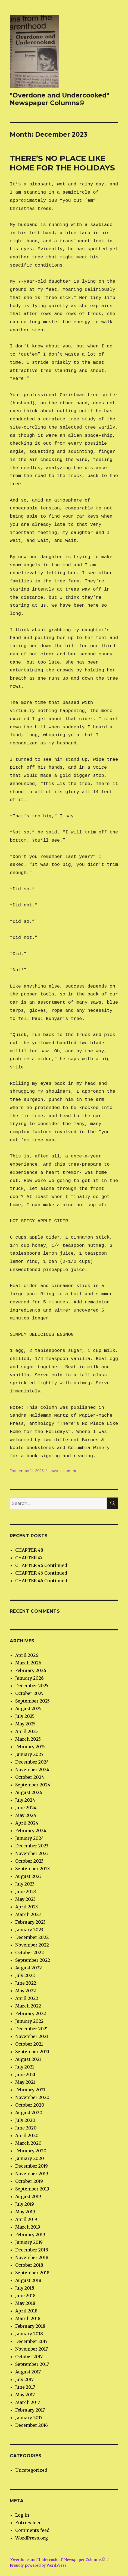  What do you see at coordinates (32, 1784) in the screenshot?
I see `September 2024` at bounding box center [32, 1784].